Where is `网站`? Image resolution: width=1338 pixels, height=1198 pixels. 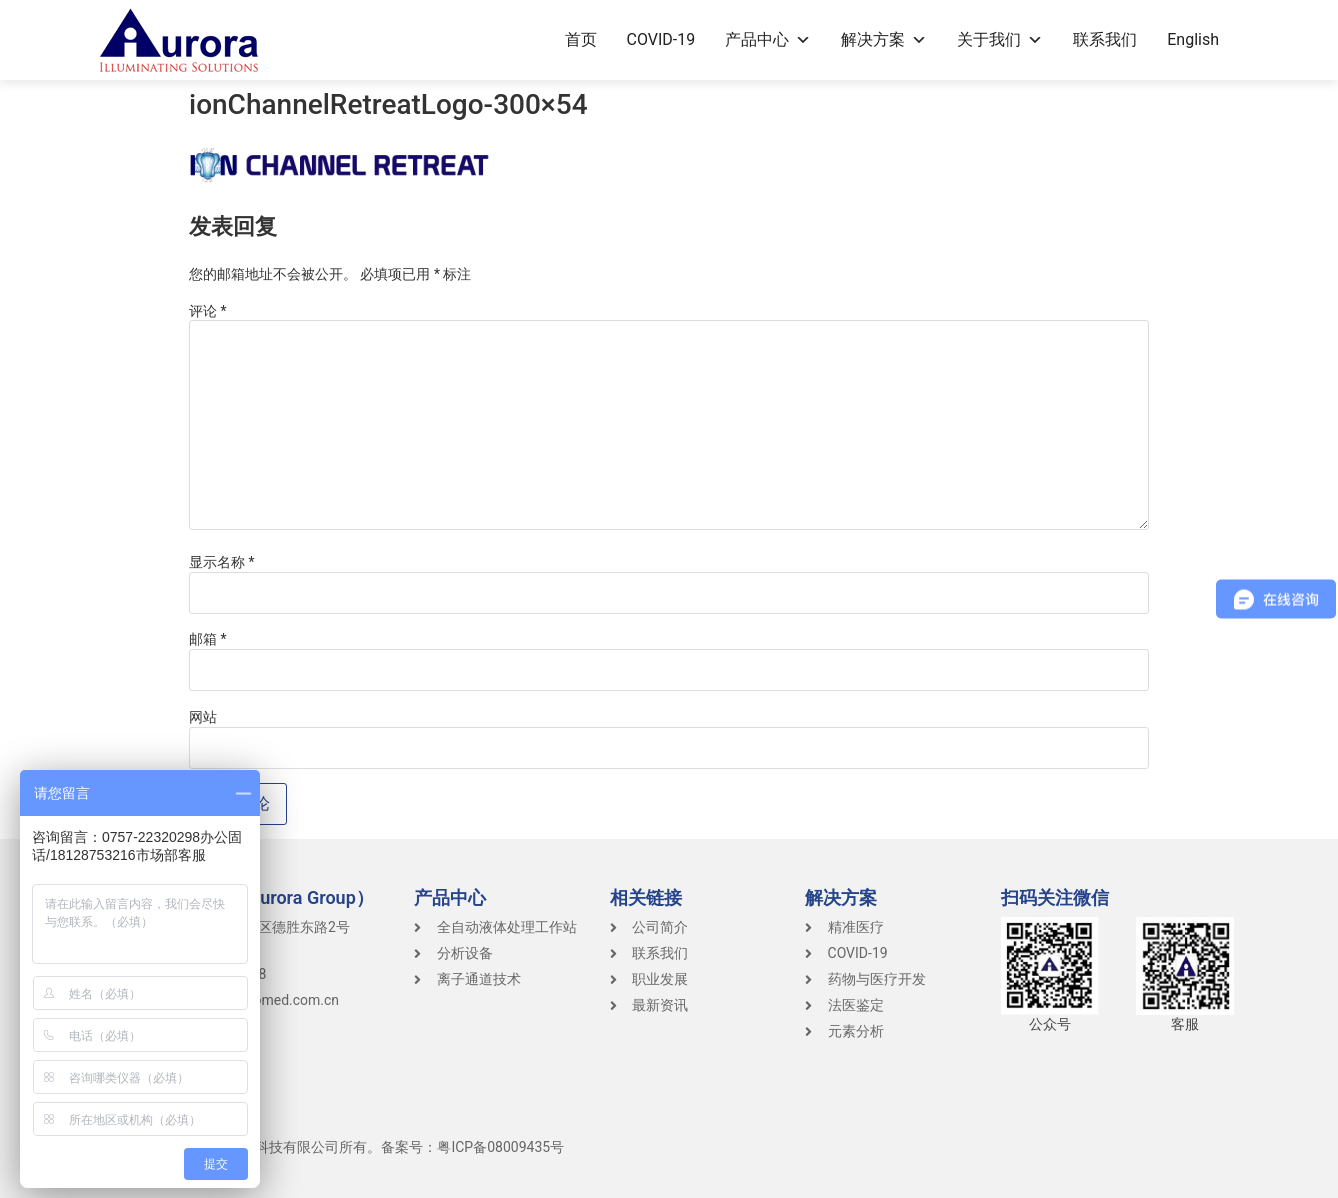 网站 is located at coordinates (203, 717).